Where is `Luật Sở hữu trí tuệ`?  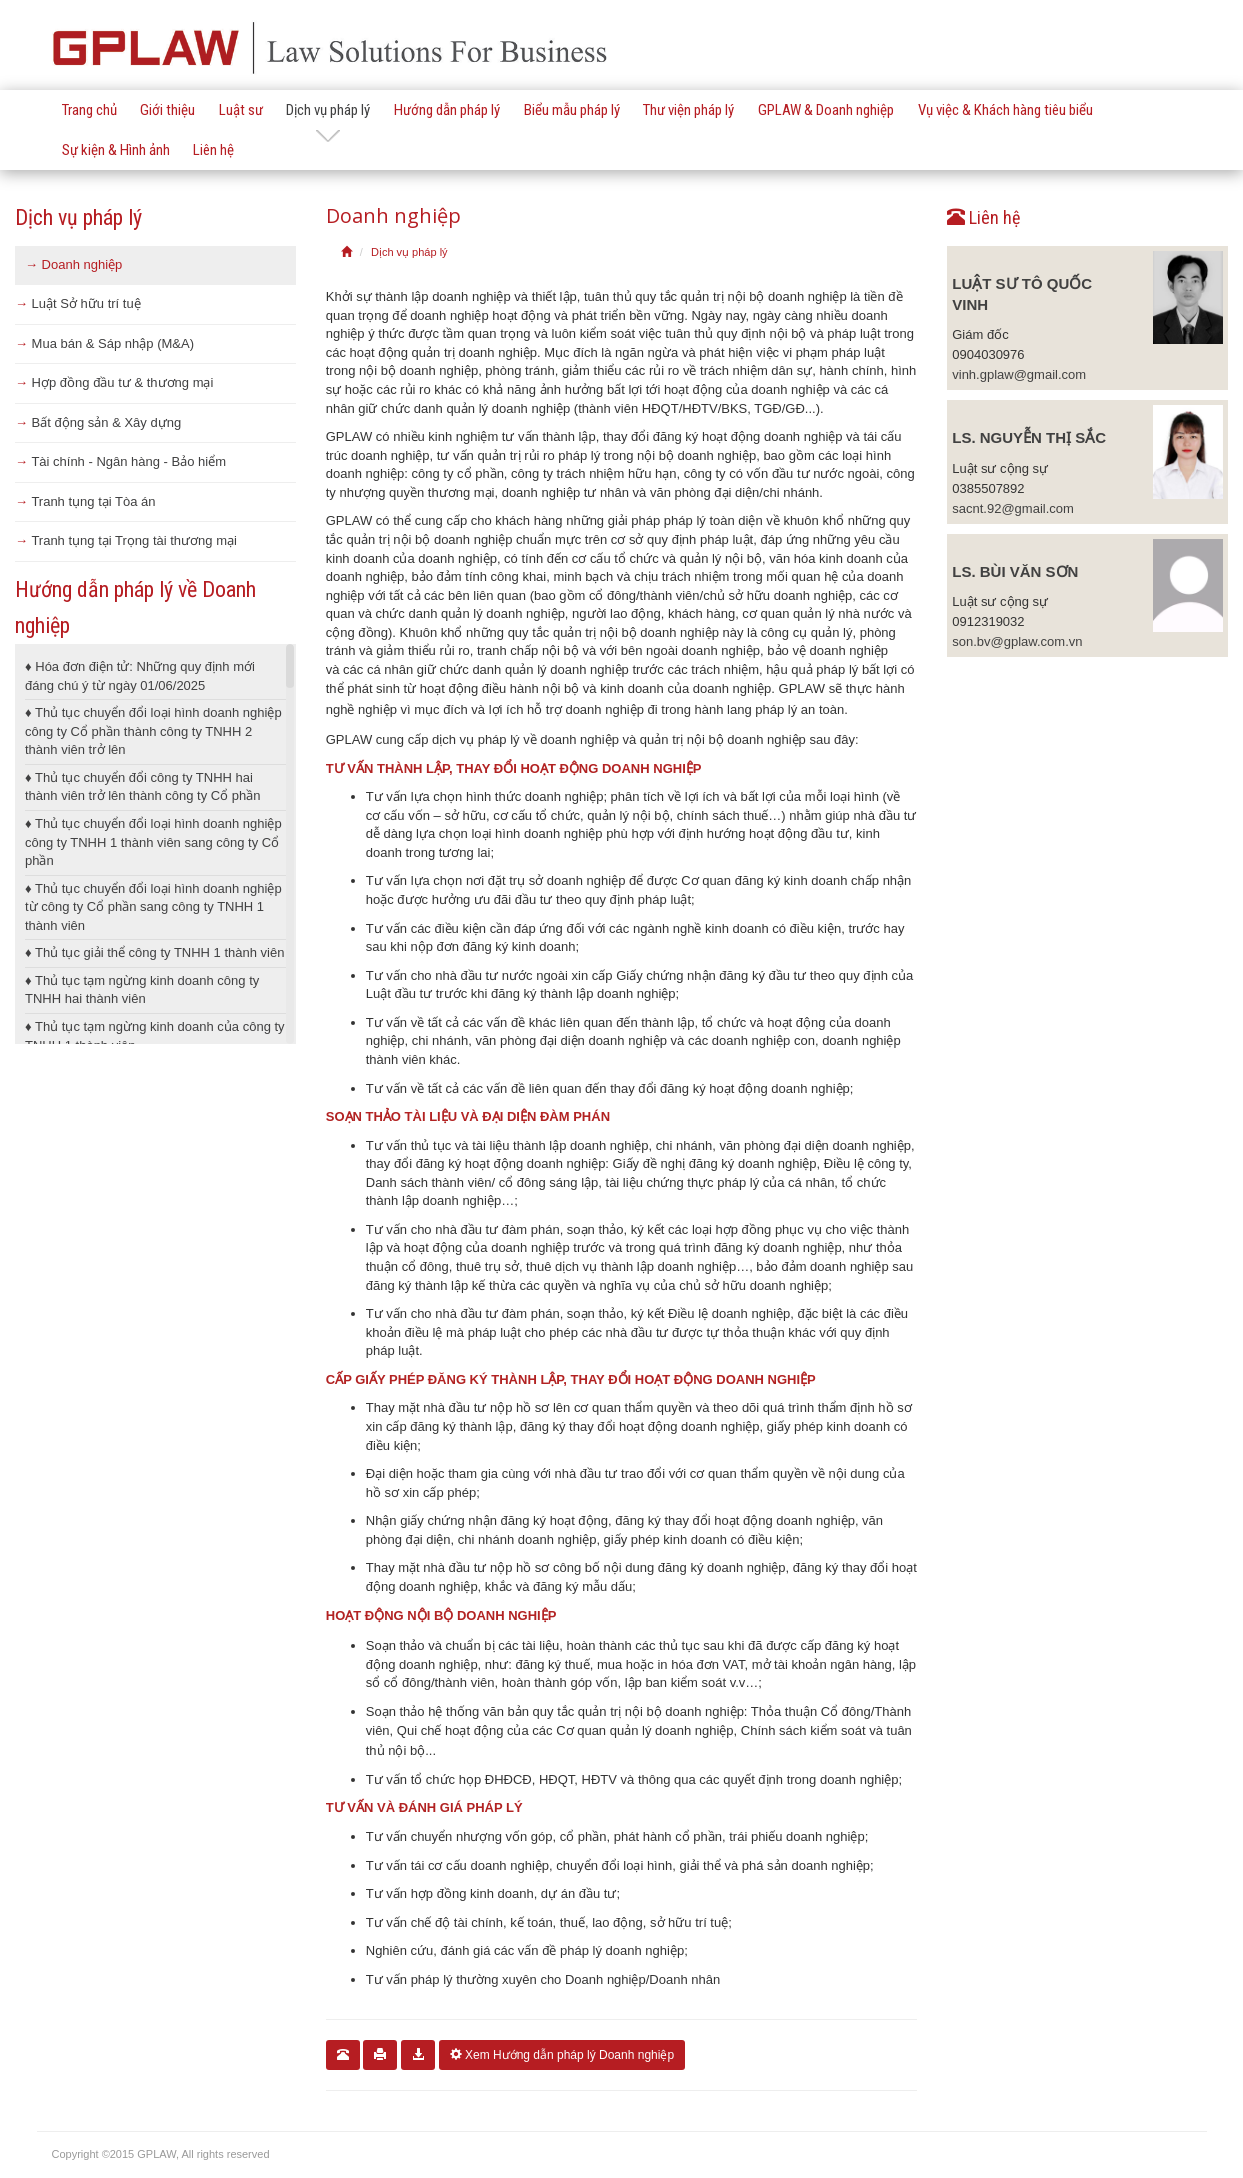
Luật Sở hữu trí tuệ is located at coordinates (78, 303).